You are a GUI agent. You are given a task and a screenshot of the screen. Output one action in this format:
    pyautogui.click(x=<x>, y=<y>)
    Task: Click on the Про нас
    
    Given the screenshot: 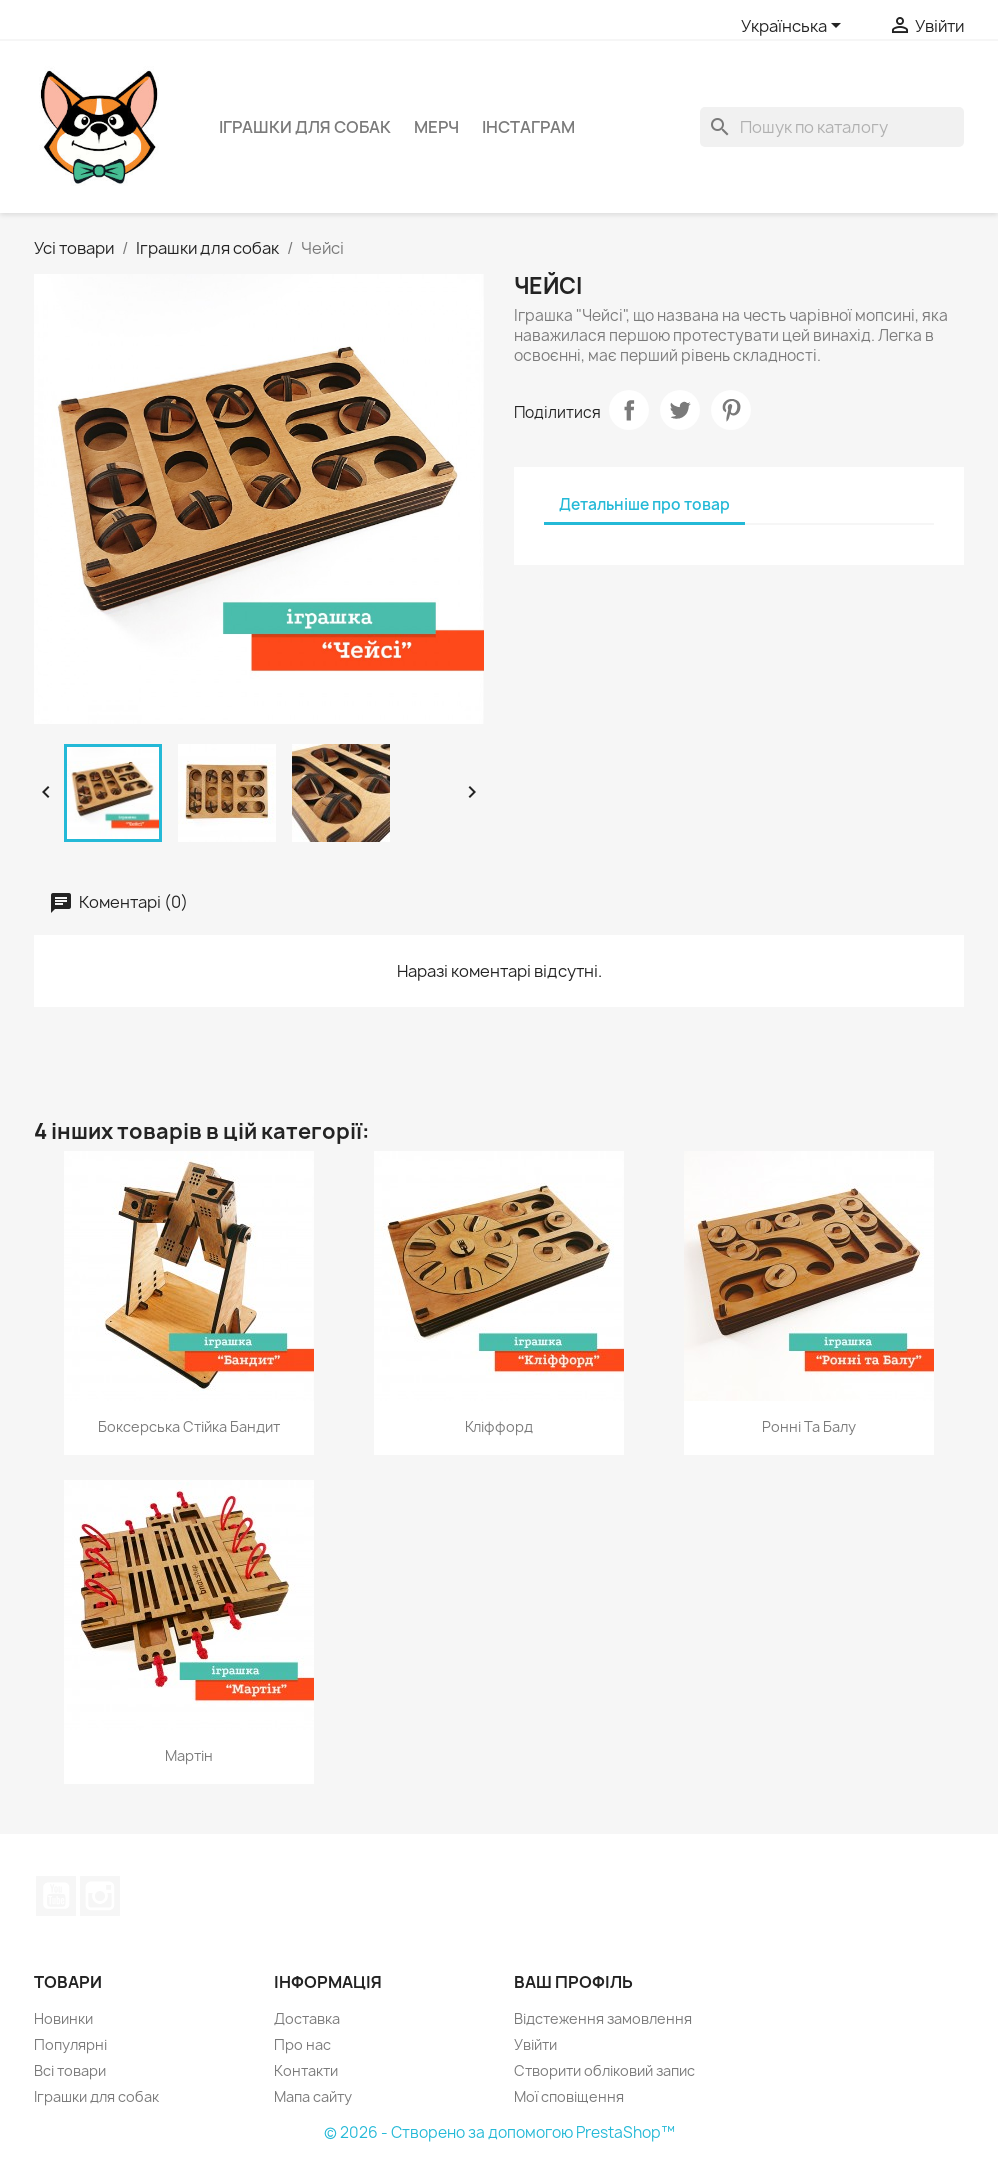 What is the action you would take?
    pyautogui.click(x=302, y=2044)
    